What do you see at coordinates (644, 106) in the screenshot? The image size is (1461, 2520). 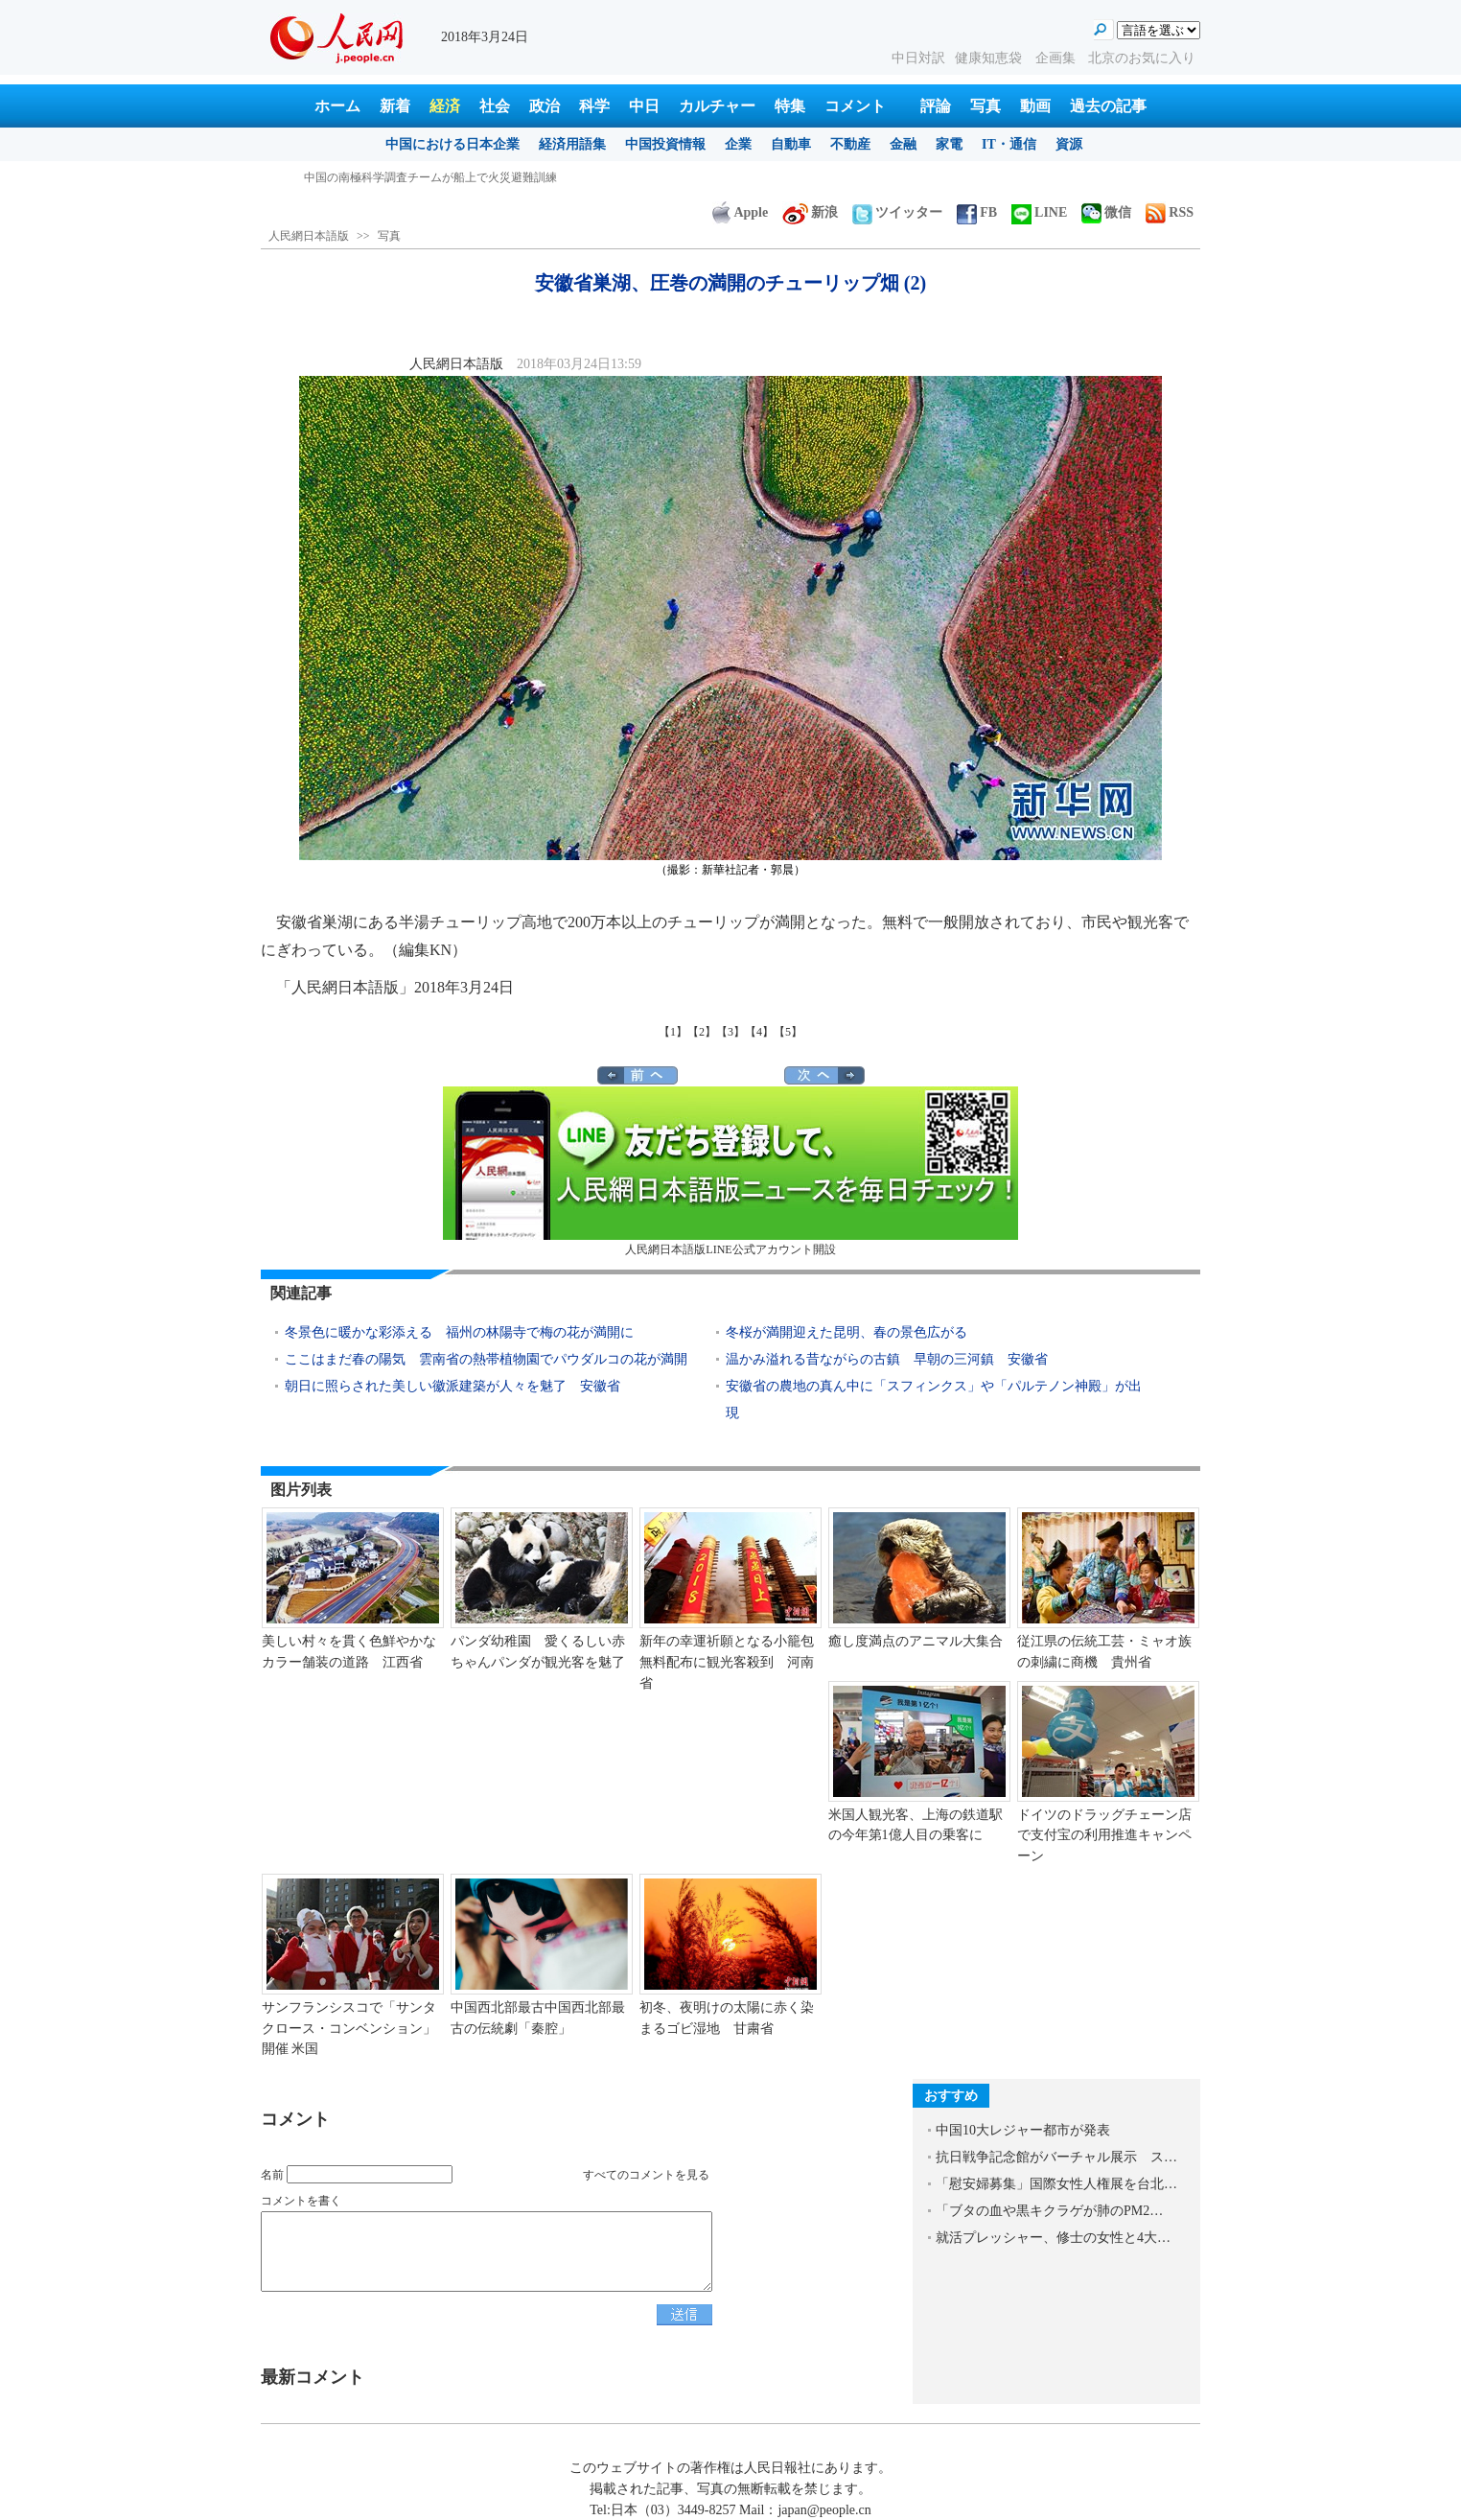 I see `中日` at bounding box center [644, 106].